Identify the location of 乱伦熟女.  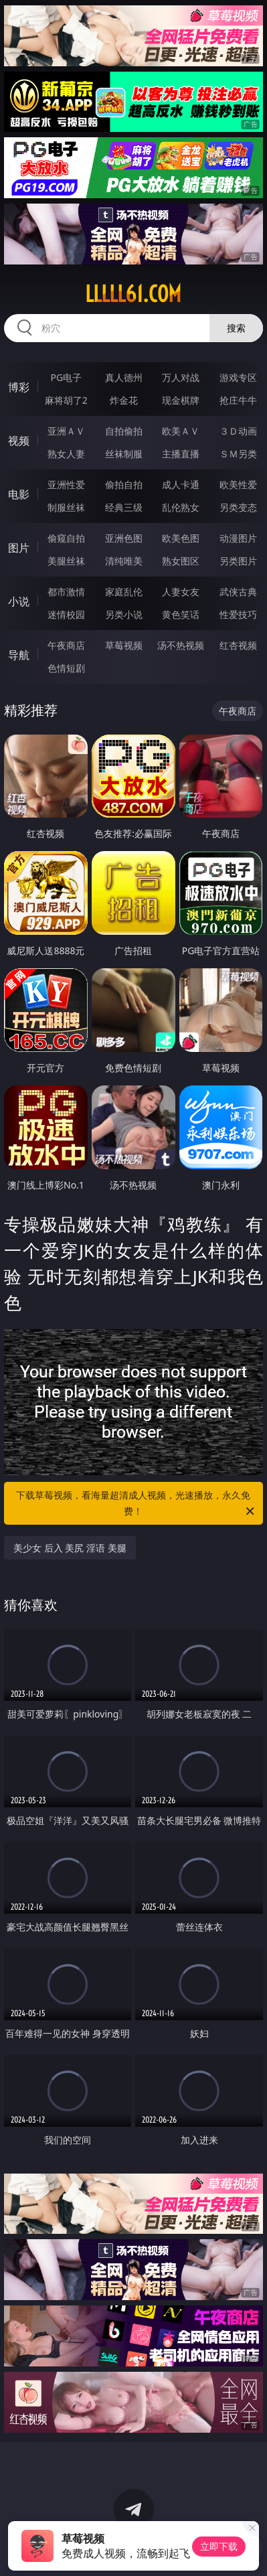
(180, 507).